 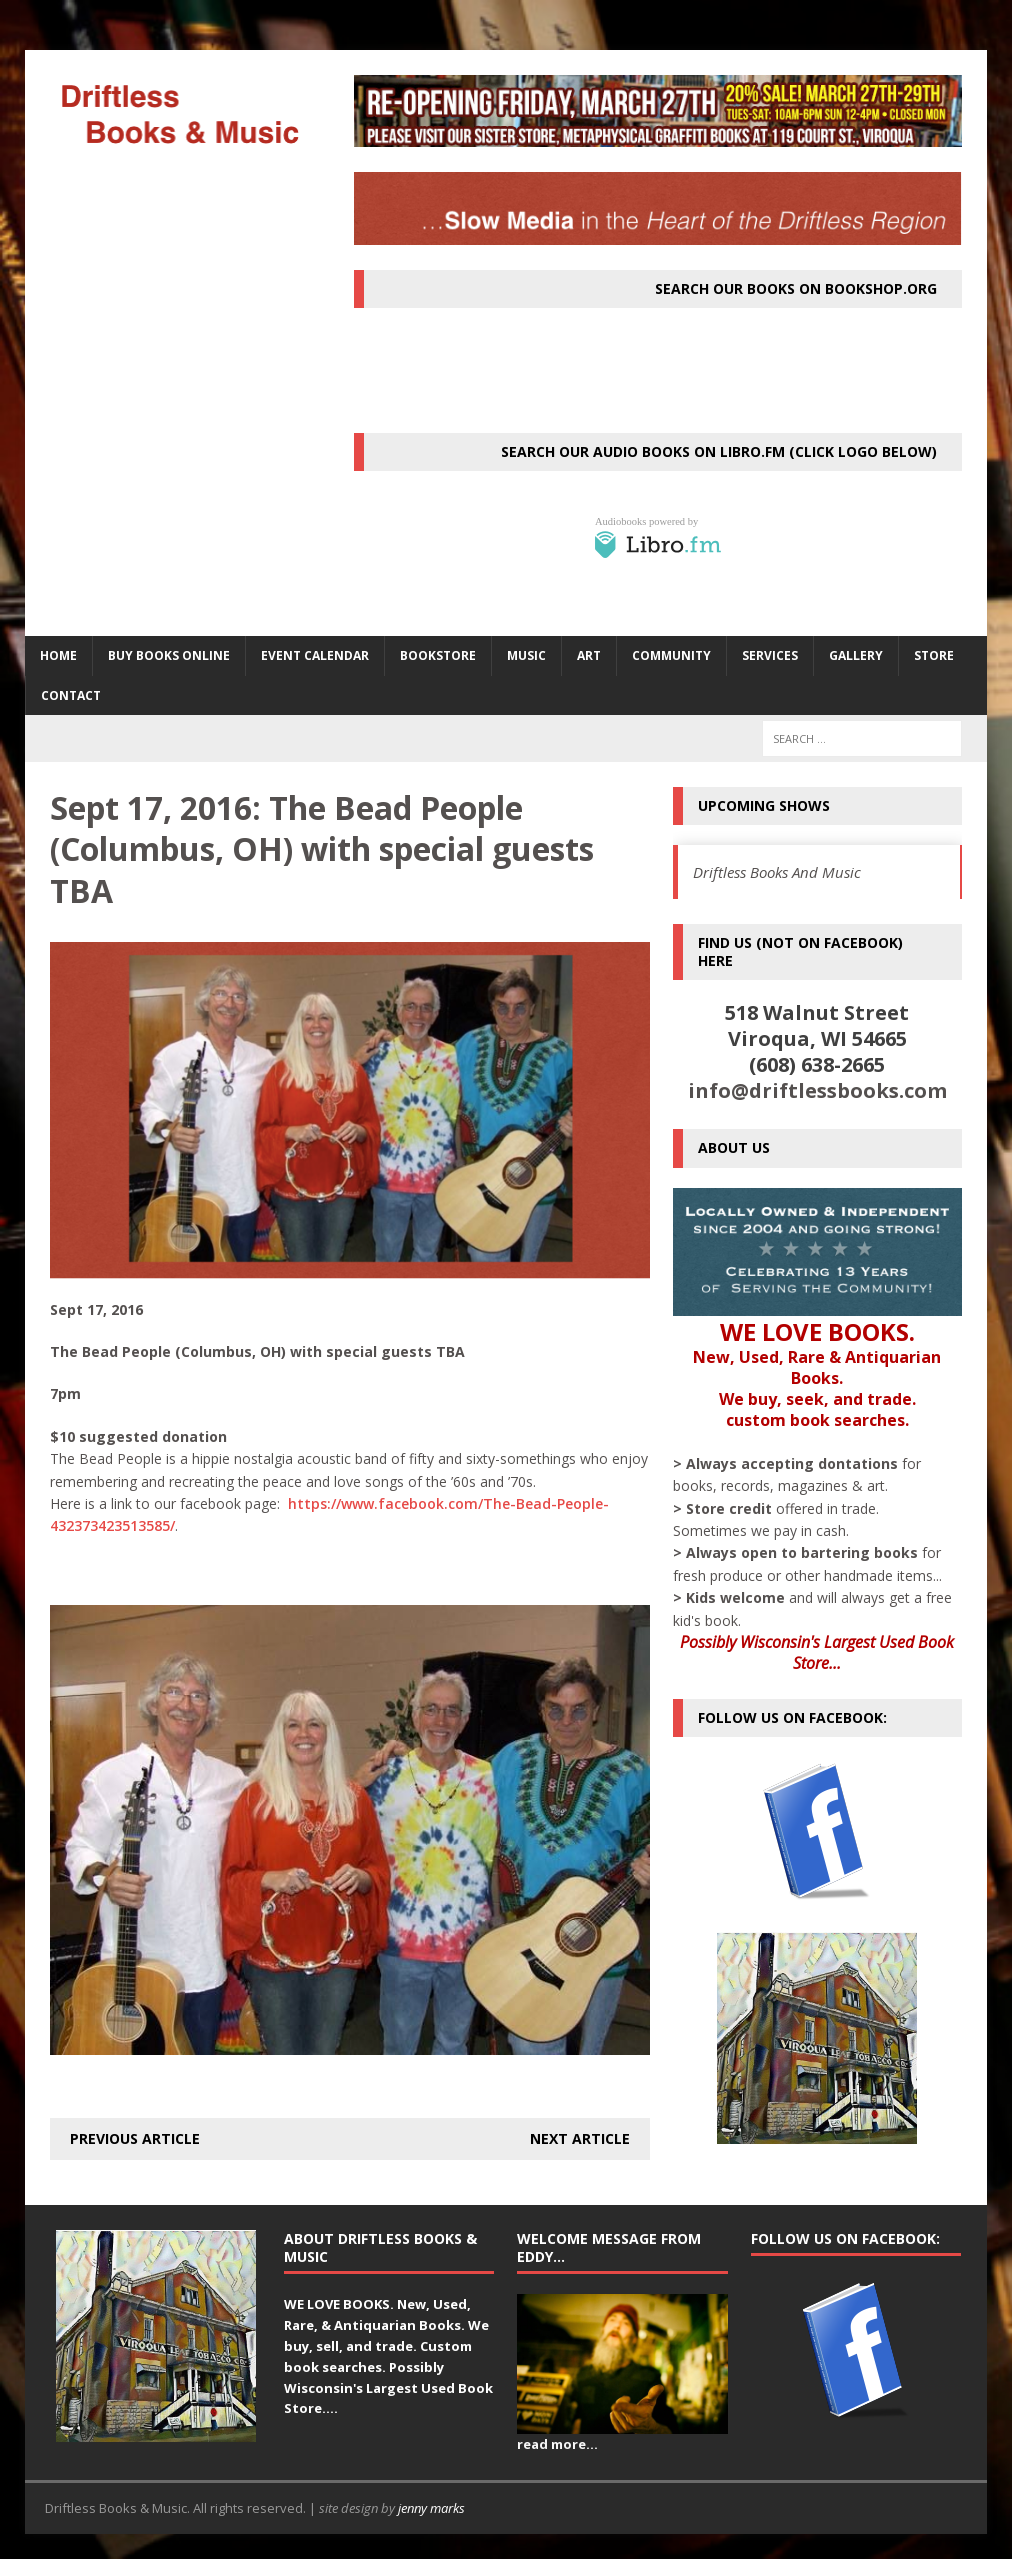 What do you see at coordinates (169, 655) in the screenshot?
I see `Buy Books Online` at bounding box center [169, 655].